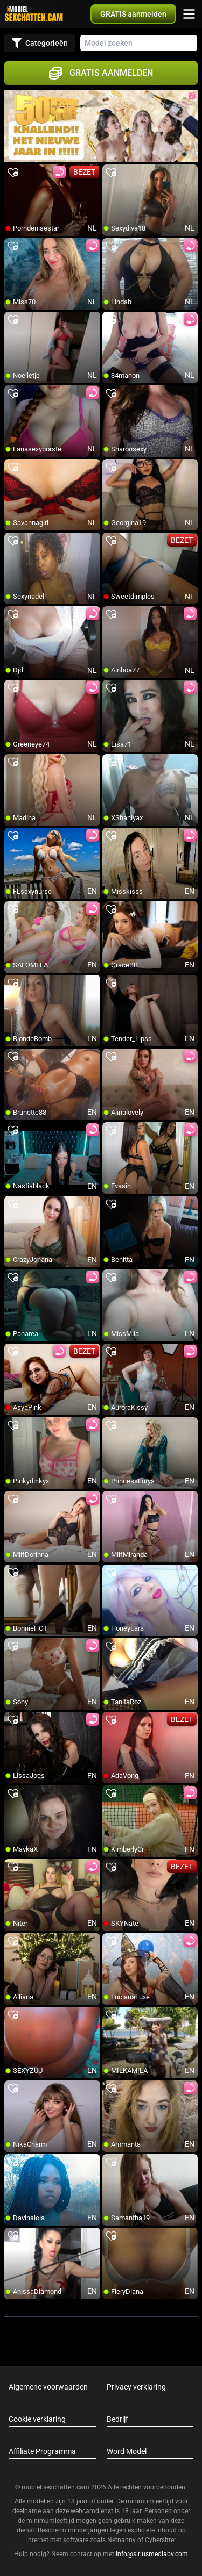  Describe the element at coordinates (152, 2554) in the screenshot. I see `info@siriusmediabv.com` at that location.